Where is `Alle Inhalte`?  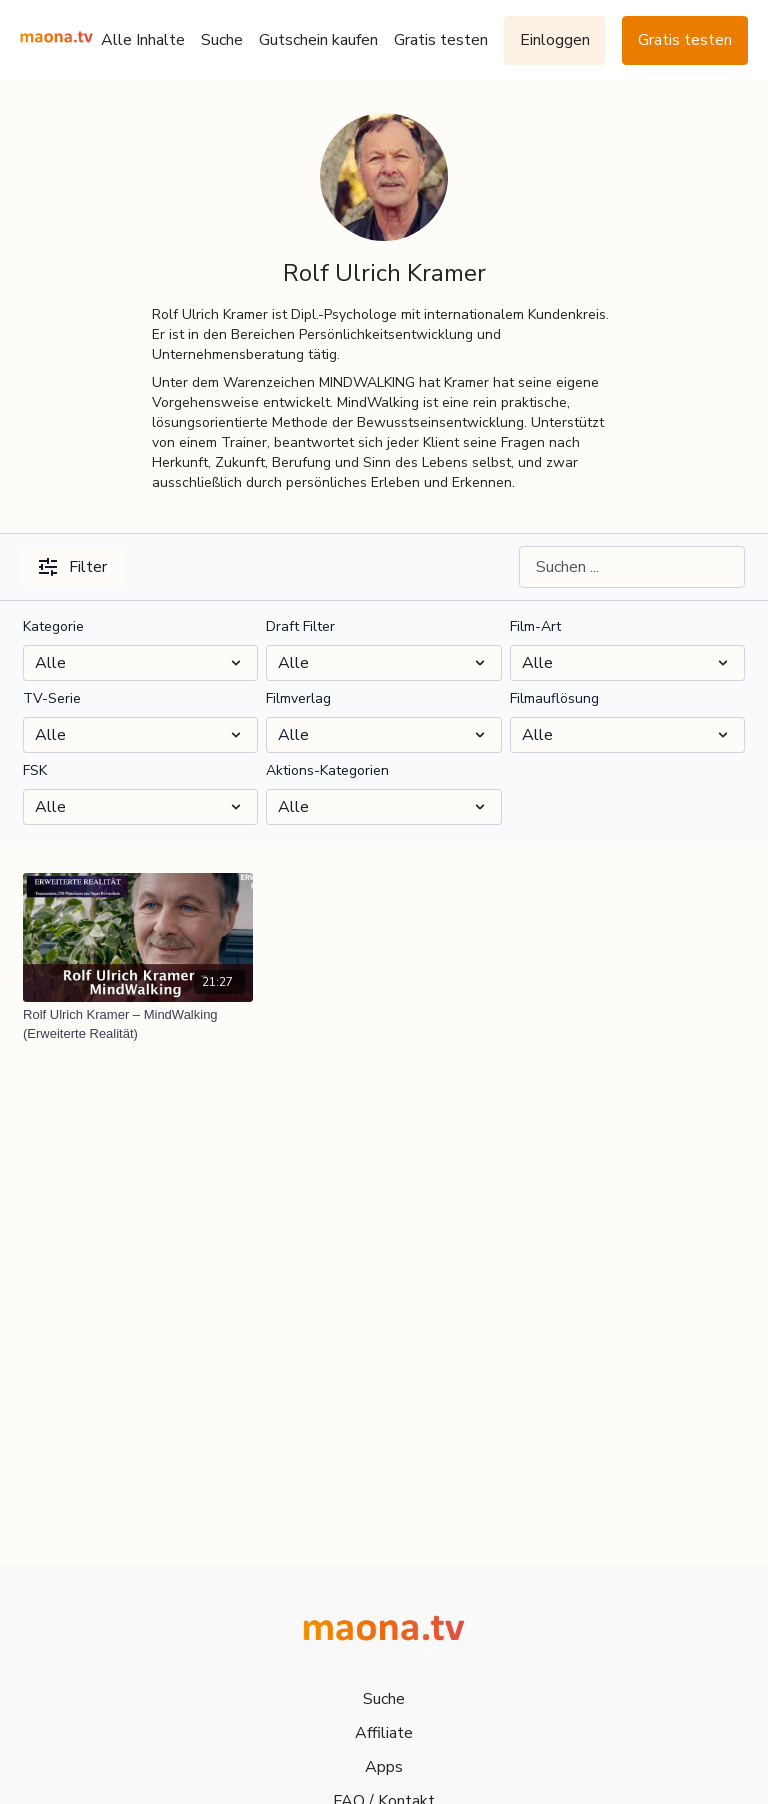 Alle Inhalte is located at coordinates (143, 40).